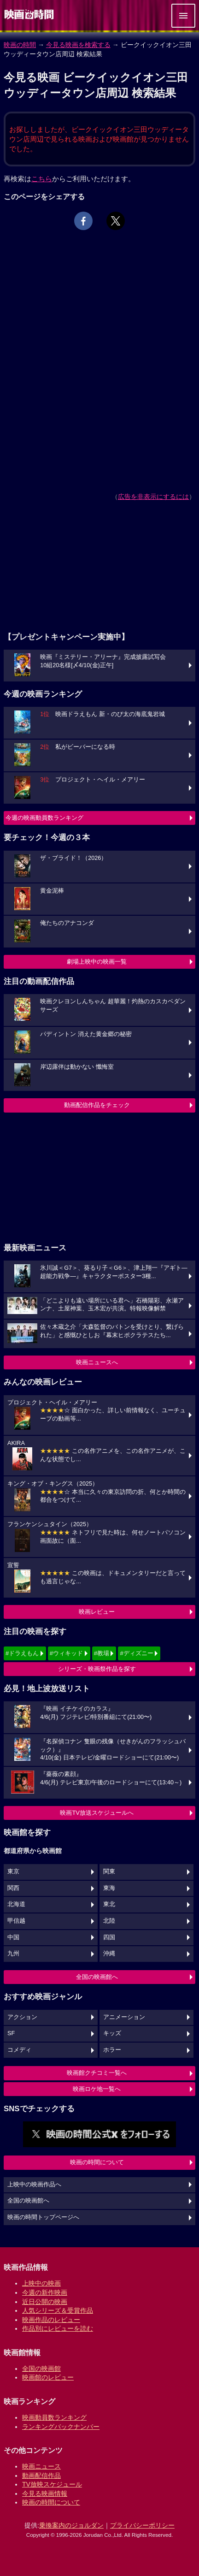 This screenshot has width=199, height=2576. I want to click on キッズ, so click(112, 2033).